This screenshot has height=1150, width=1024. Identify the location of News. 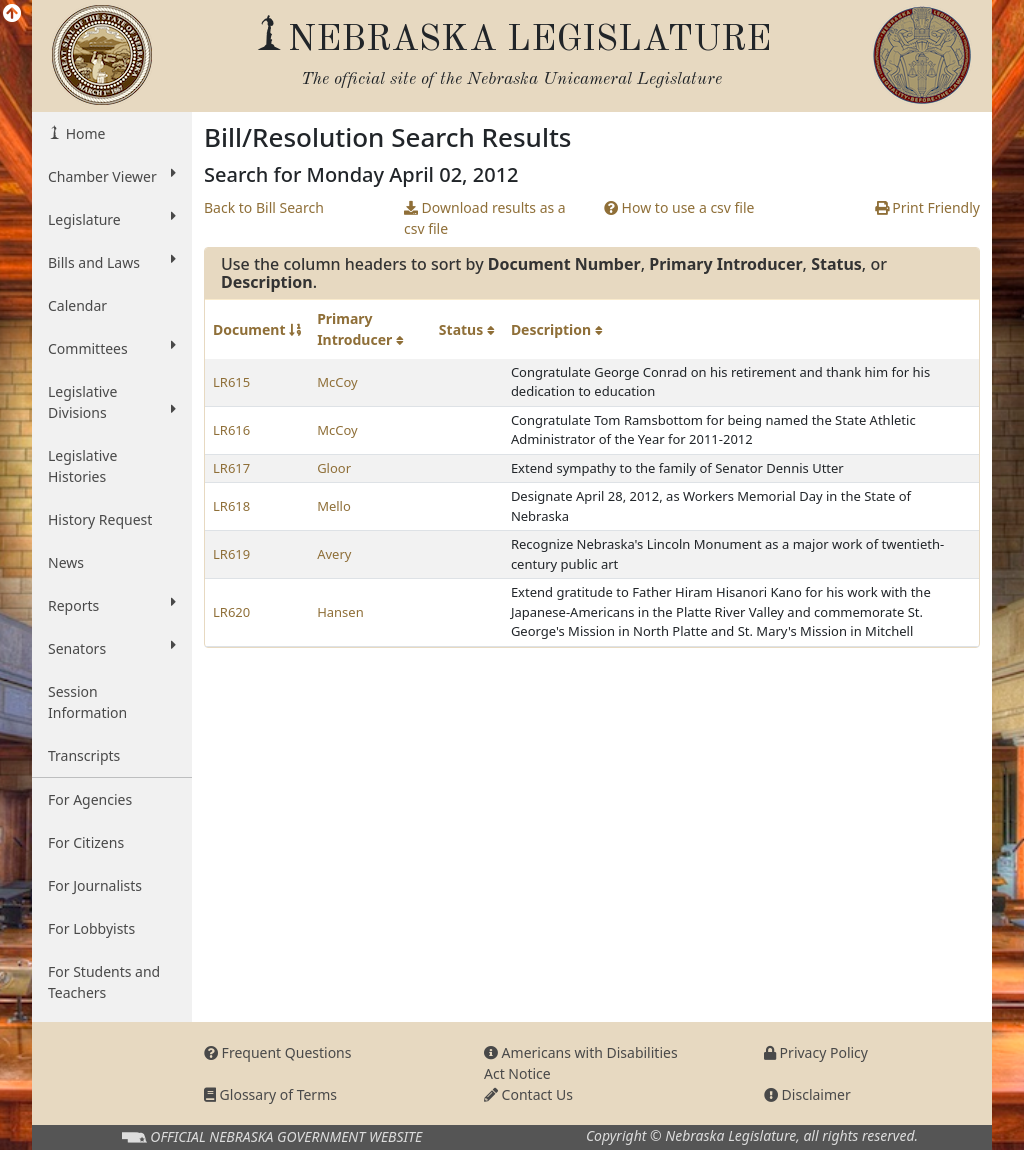
(66, 562).